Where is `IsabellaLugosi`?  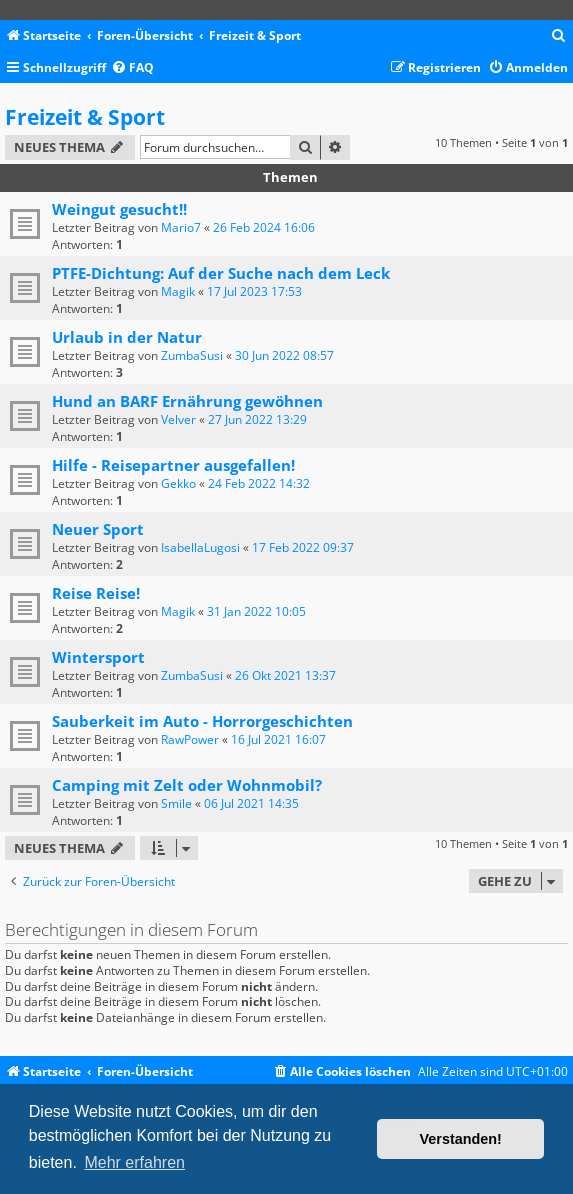 IsabellaLugosi is located at coordinates (200, 547).